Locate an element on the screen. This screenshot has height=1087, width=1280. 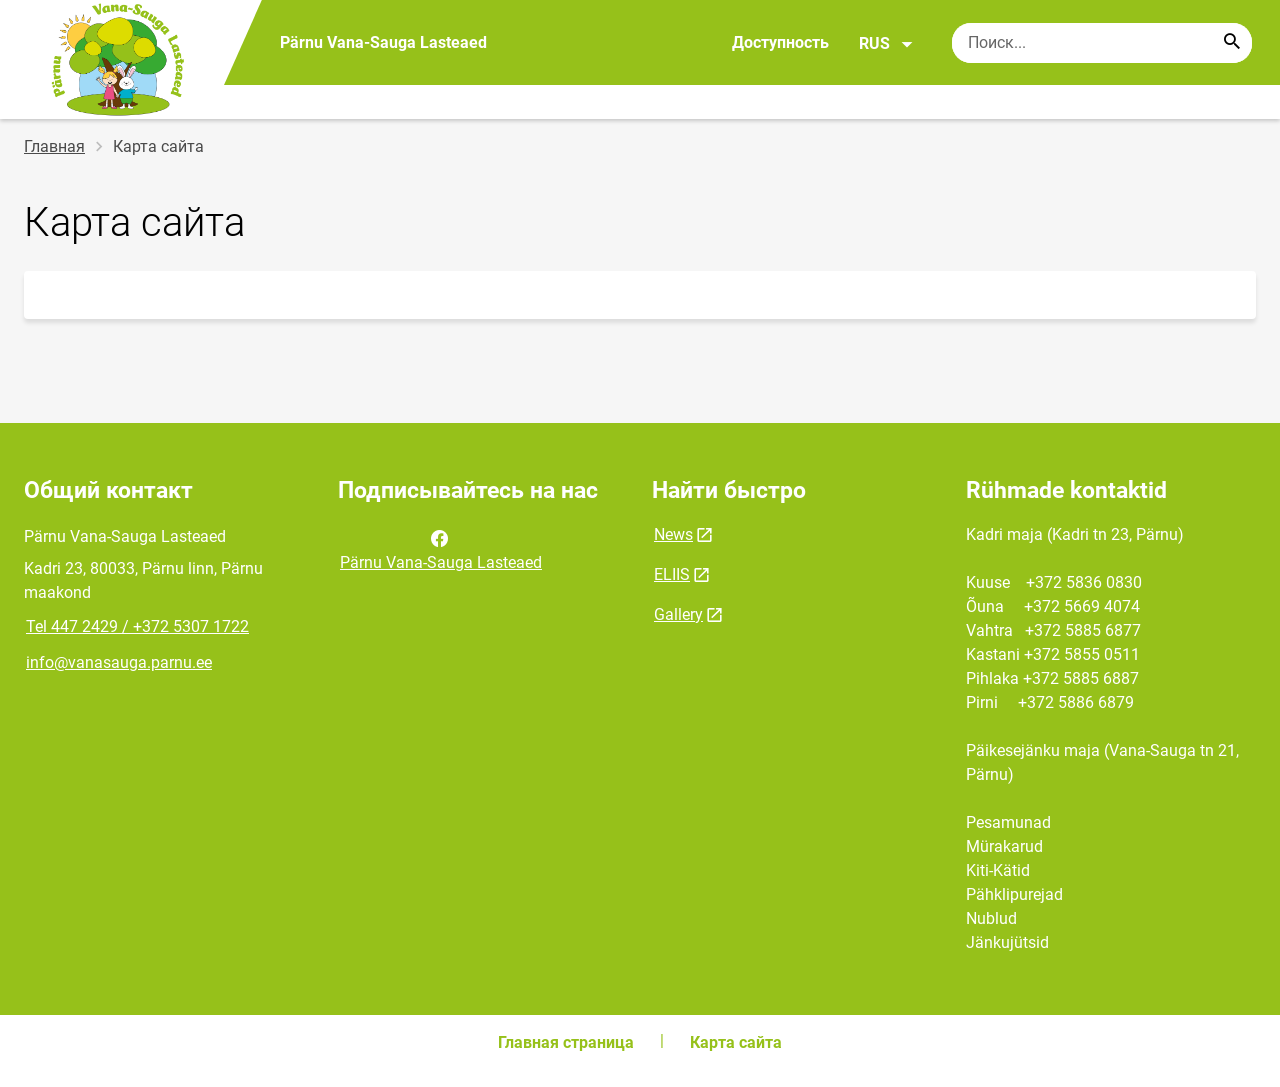
Доступность is located at coordinates (780, 42).